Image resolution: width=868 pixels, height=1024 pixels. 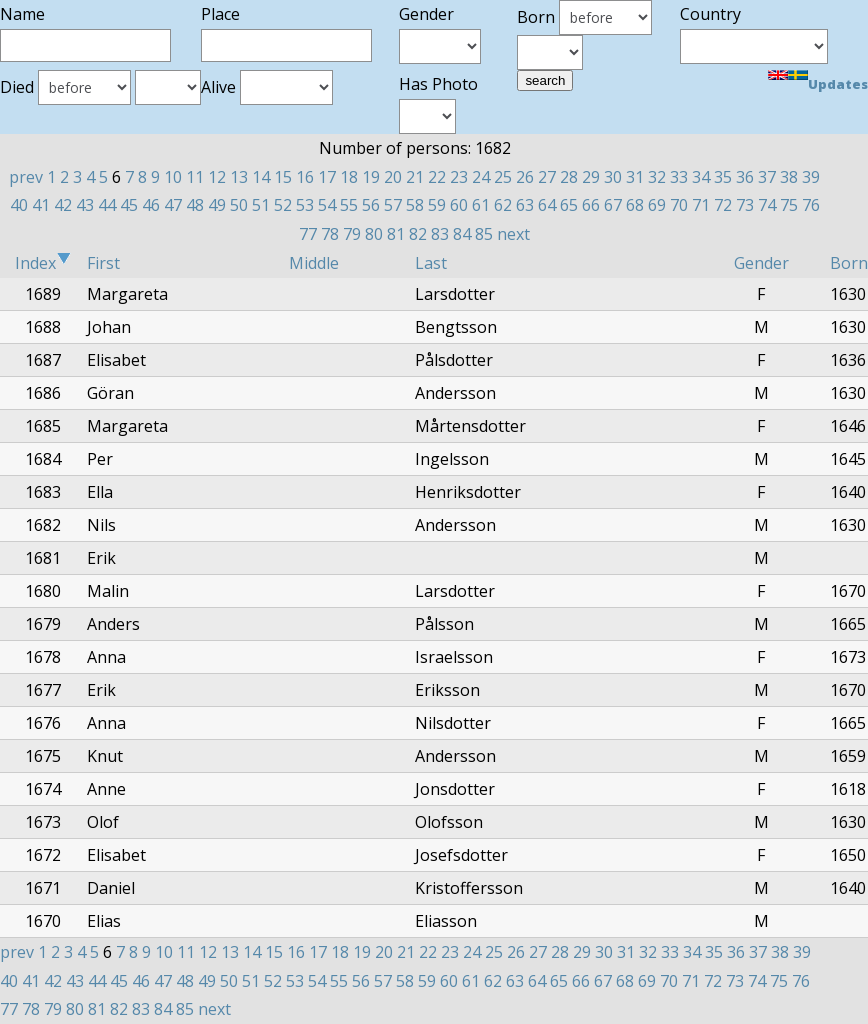 I want to click on 24, so click(x=481, y=177).